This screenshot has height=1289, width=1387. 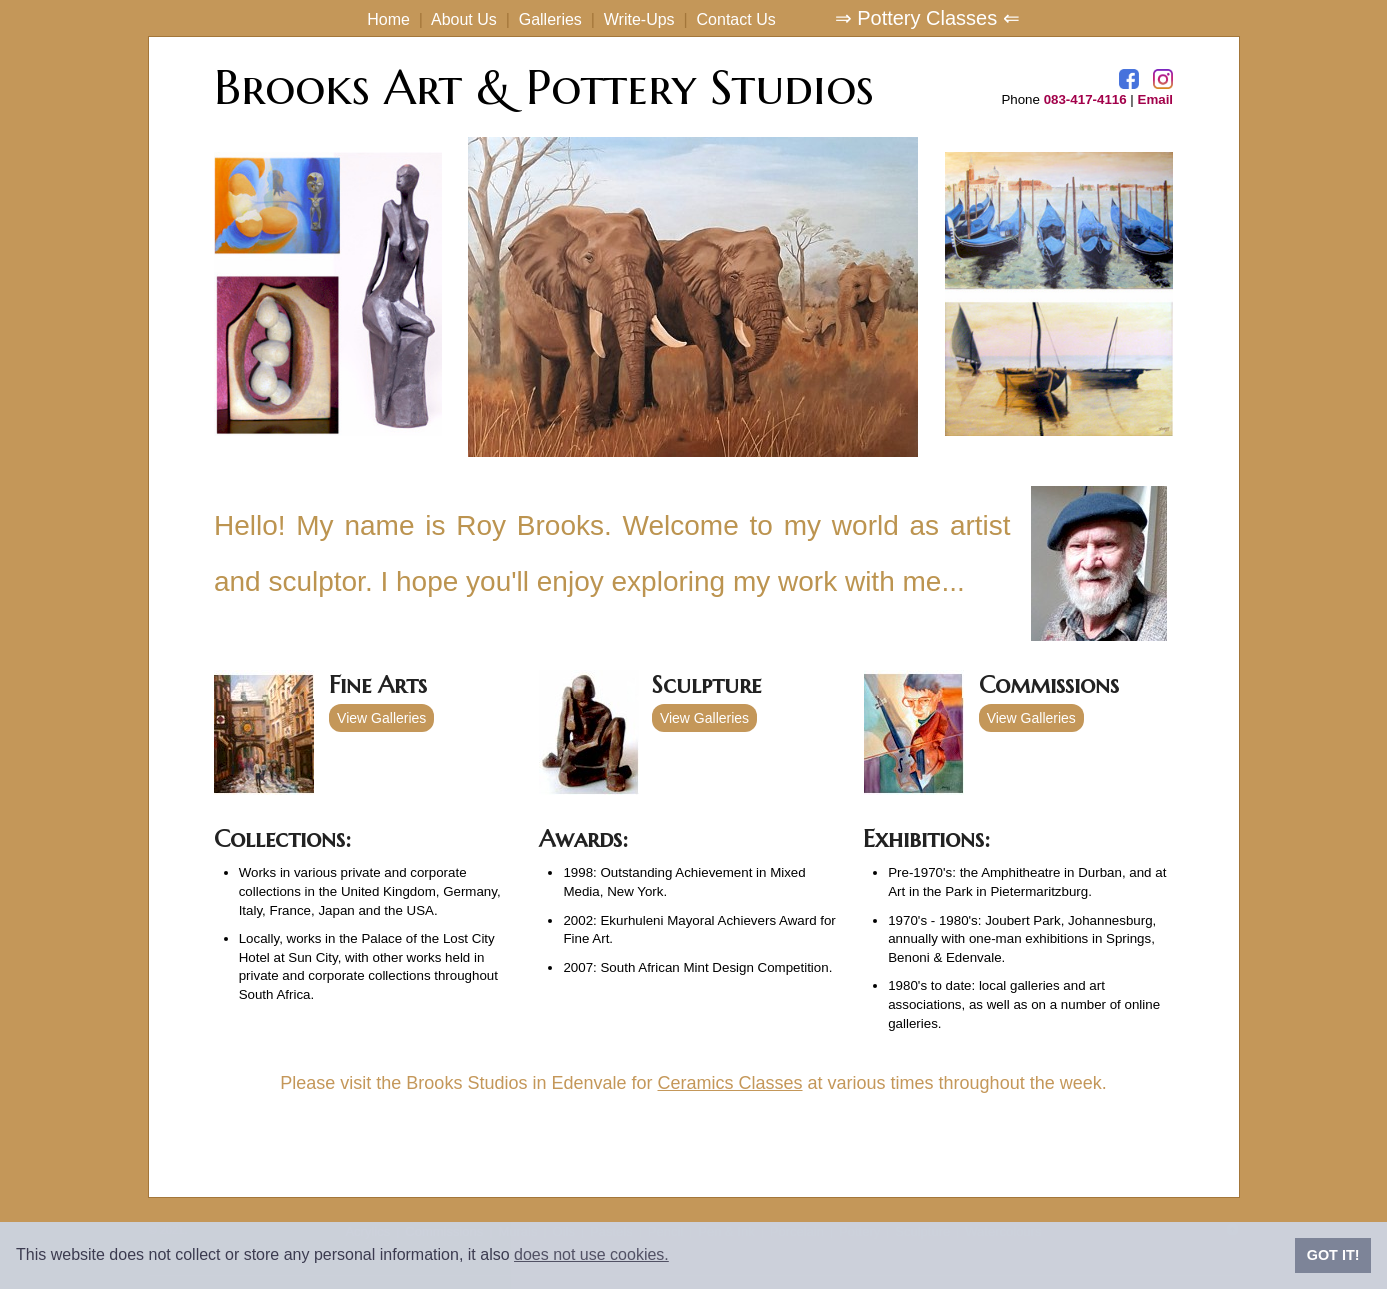 What do you see at coordinates (730, 1083) in the screenshot?
I see `Ceramics Classes` at bounding box center [730, 1083].